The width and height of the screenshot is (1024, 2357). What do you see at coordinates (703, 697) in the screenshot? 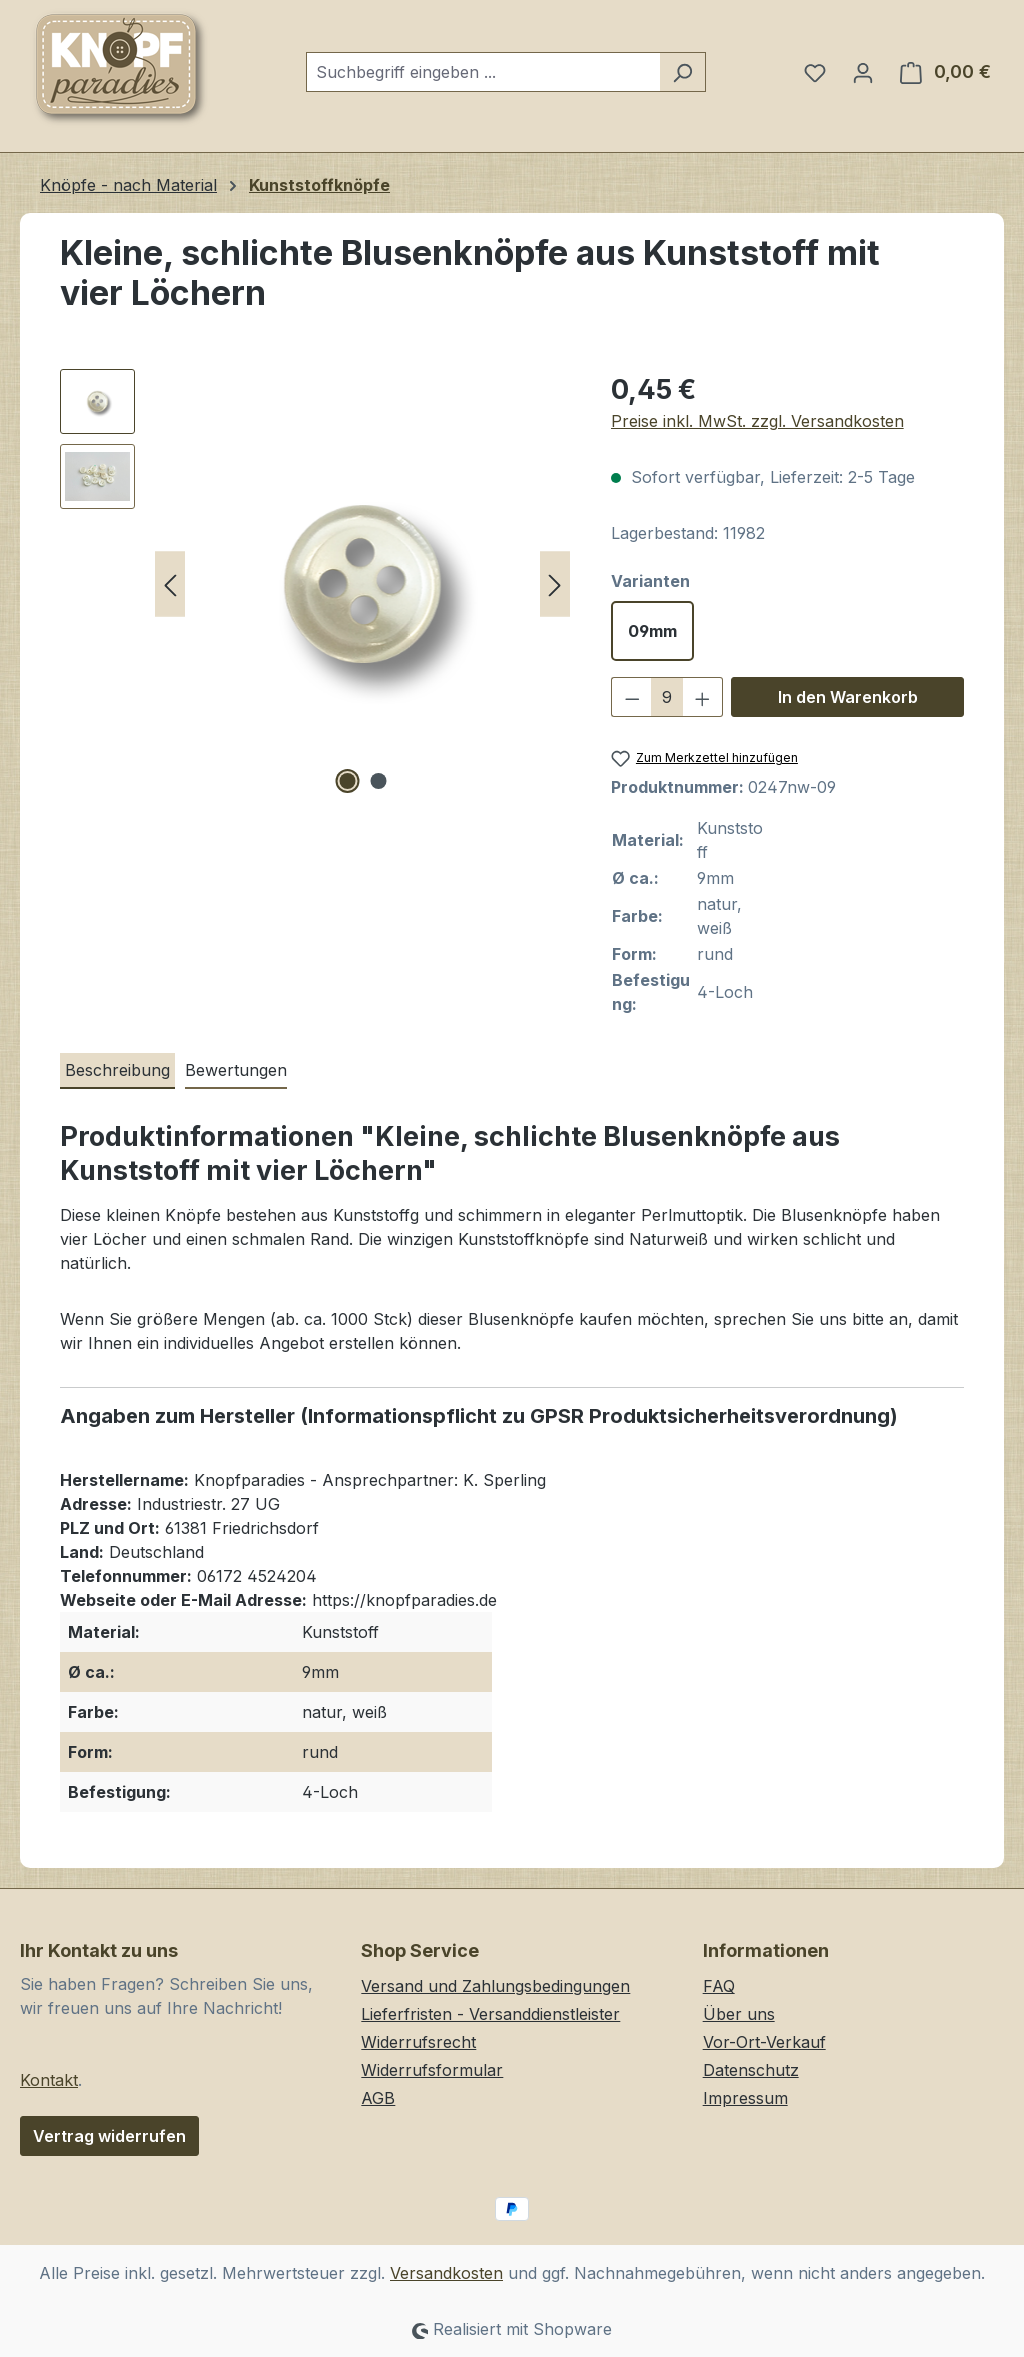
I see `[Anzahl erhöhen]` at bounding box center [703, 697].